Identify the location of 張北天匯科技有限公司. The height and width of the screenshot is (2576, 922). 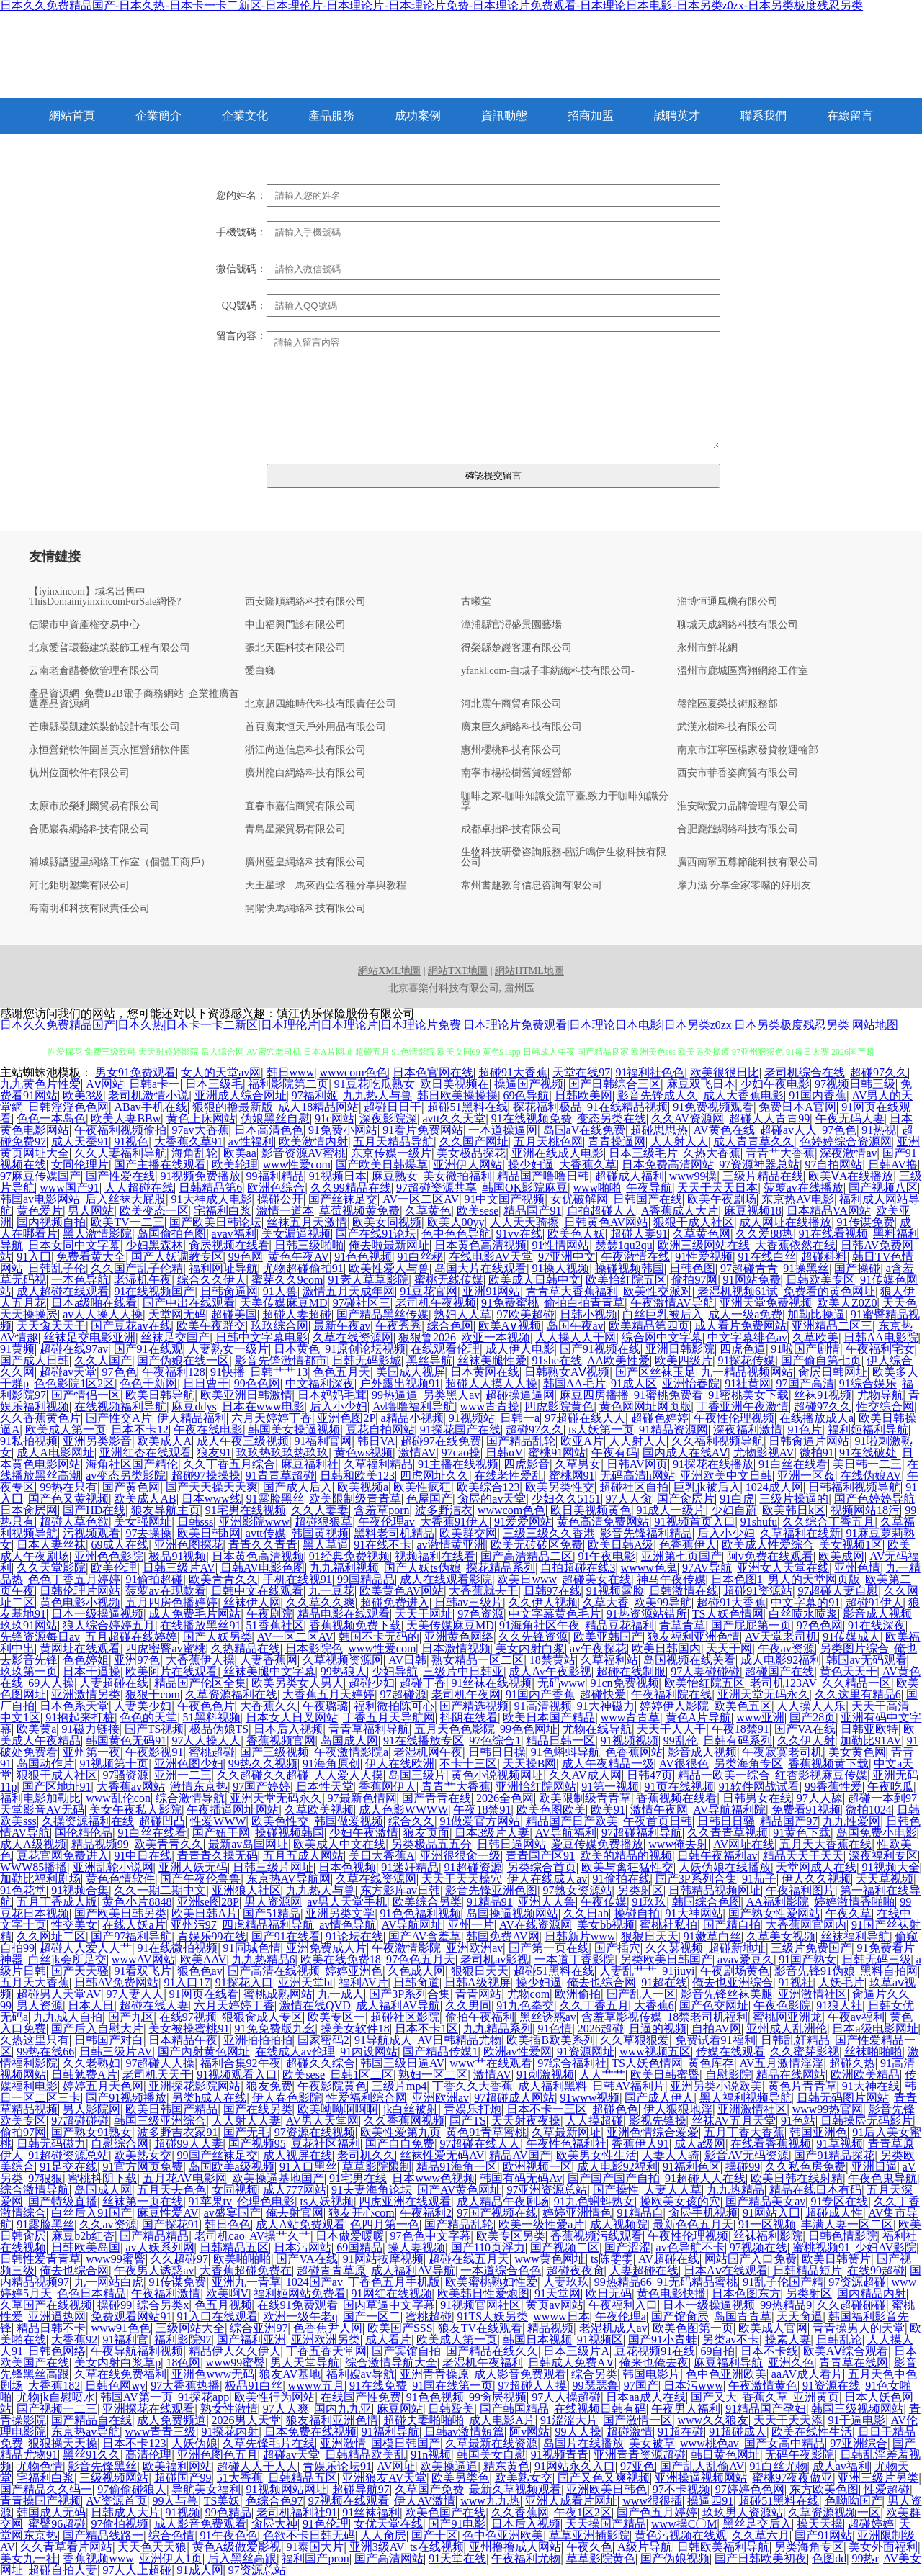
(295, 648).